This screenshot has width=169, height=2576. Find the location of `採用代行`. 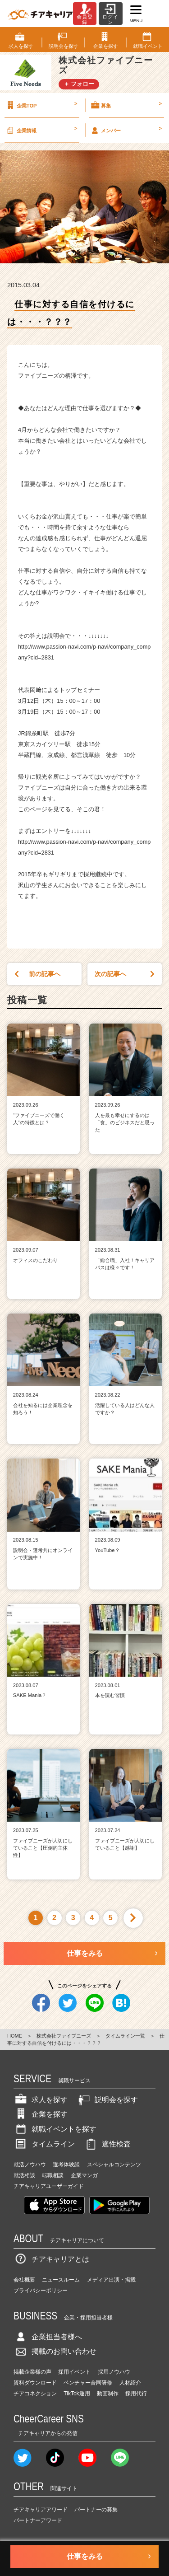

採用代行 is located at coordinates (136, 2393).